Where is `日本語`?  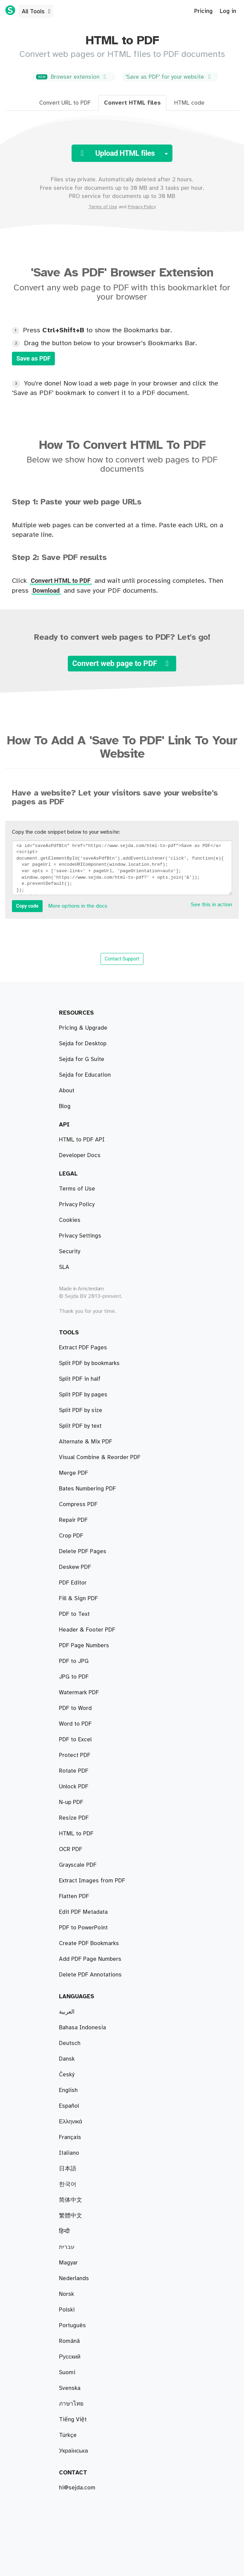
日本語 is located at coordinates (67, 2169).